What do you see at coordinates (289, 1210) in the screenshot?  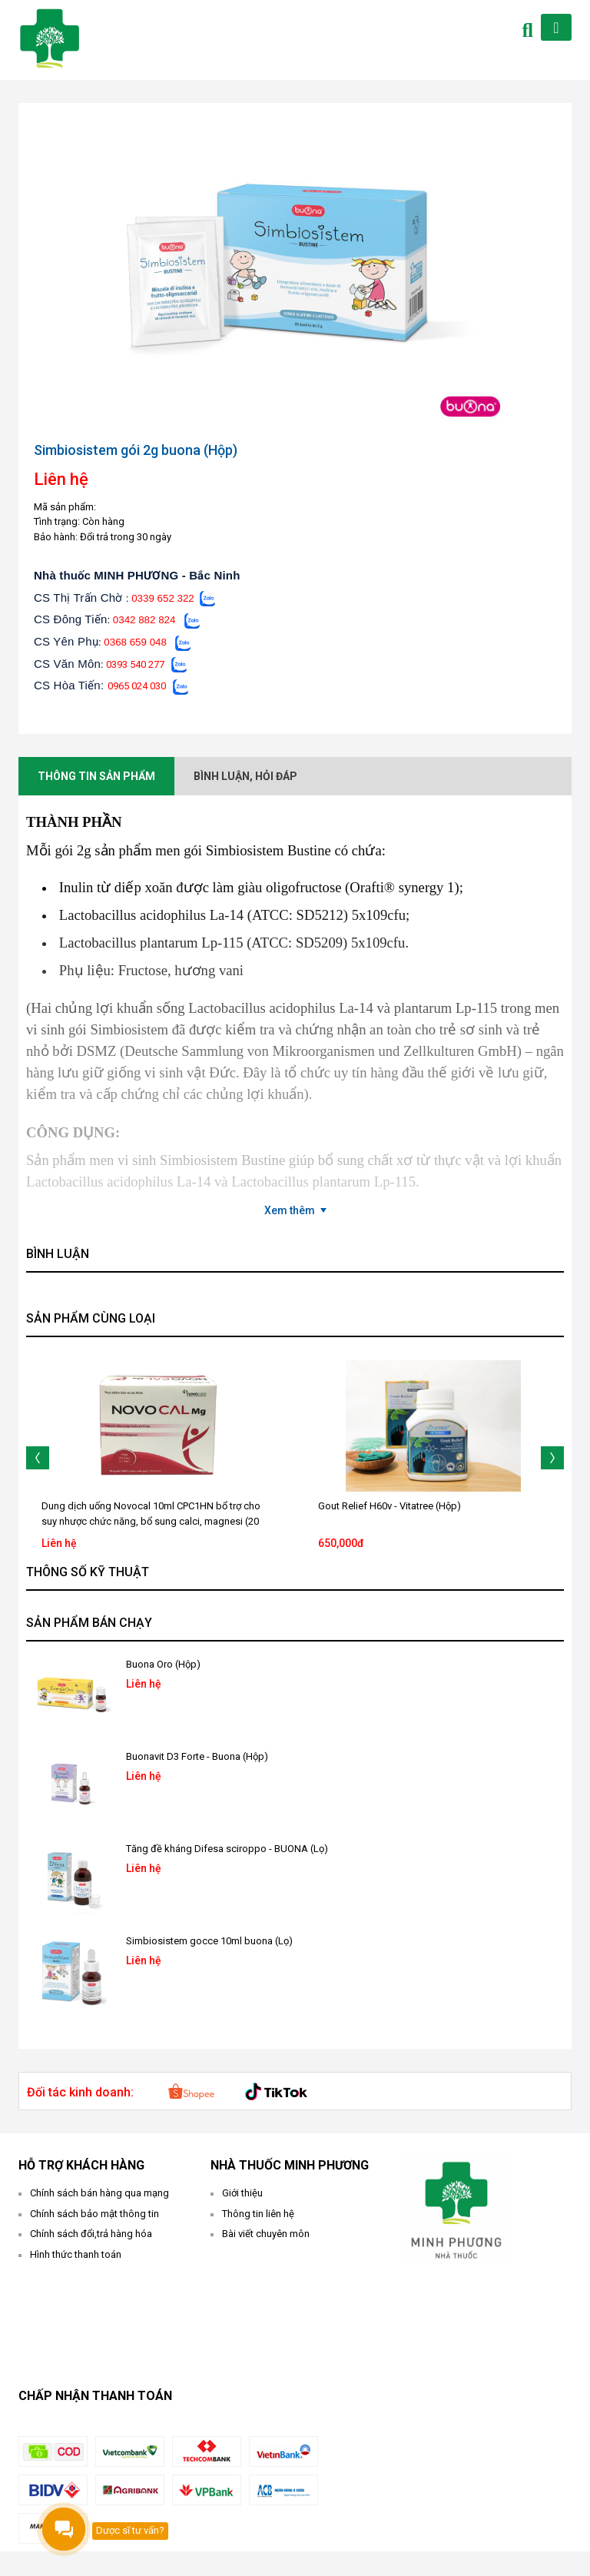 I see `Xem thêm` at bounding box center [289, 1210].